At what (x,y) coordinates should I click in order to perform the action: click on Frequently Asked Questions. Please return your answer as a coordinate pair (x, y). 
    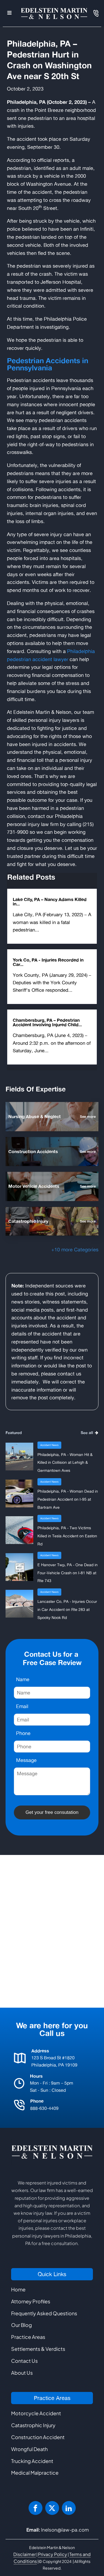
    Looking at the image, I should click on (44, 2313).